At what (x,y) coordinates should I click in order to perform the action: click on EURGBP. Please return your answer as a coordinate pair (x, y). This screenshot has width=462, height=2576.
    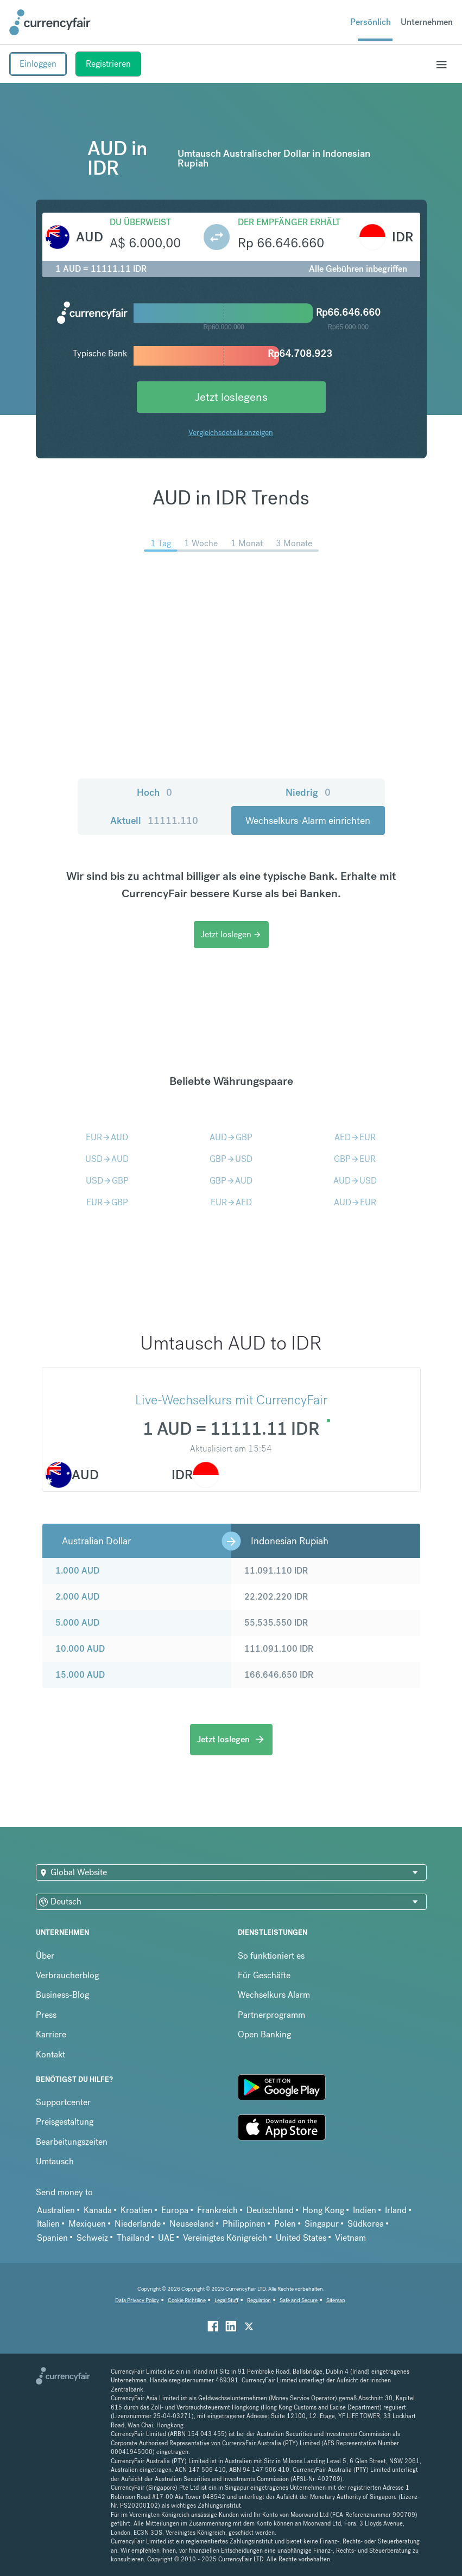
    Looking at the image, I should click on (107, 1202).